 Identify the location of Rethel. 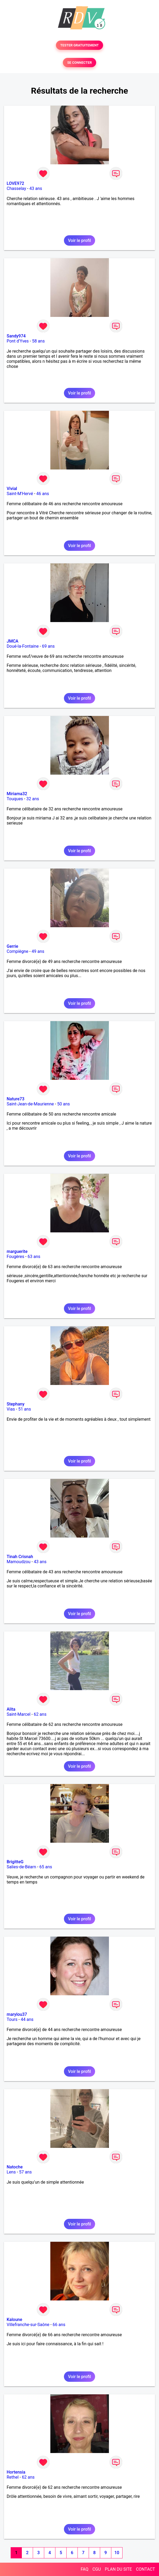
(13, 2477).